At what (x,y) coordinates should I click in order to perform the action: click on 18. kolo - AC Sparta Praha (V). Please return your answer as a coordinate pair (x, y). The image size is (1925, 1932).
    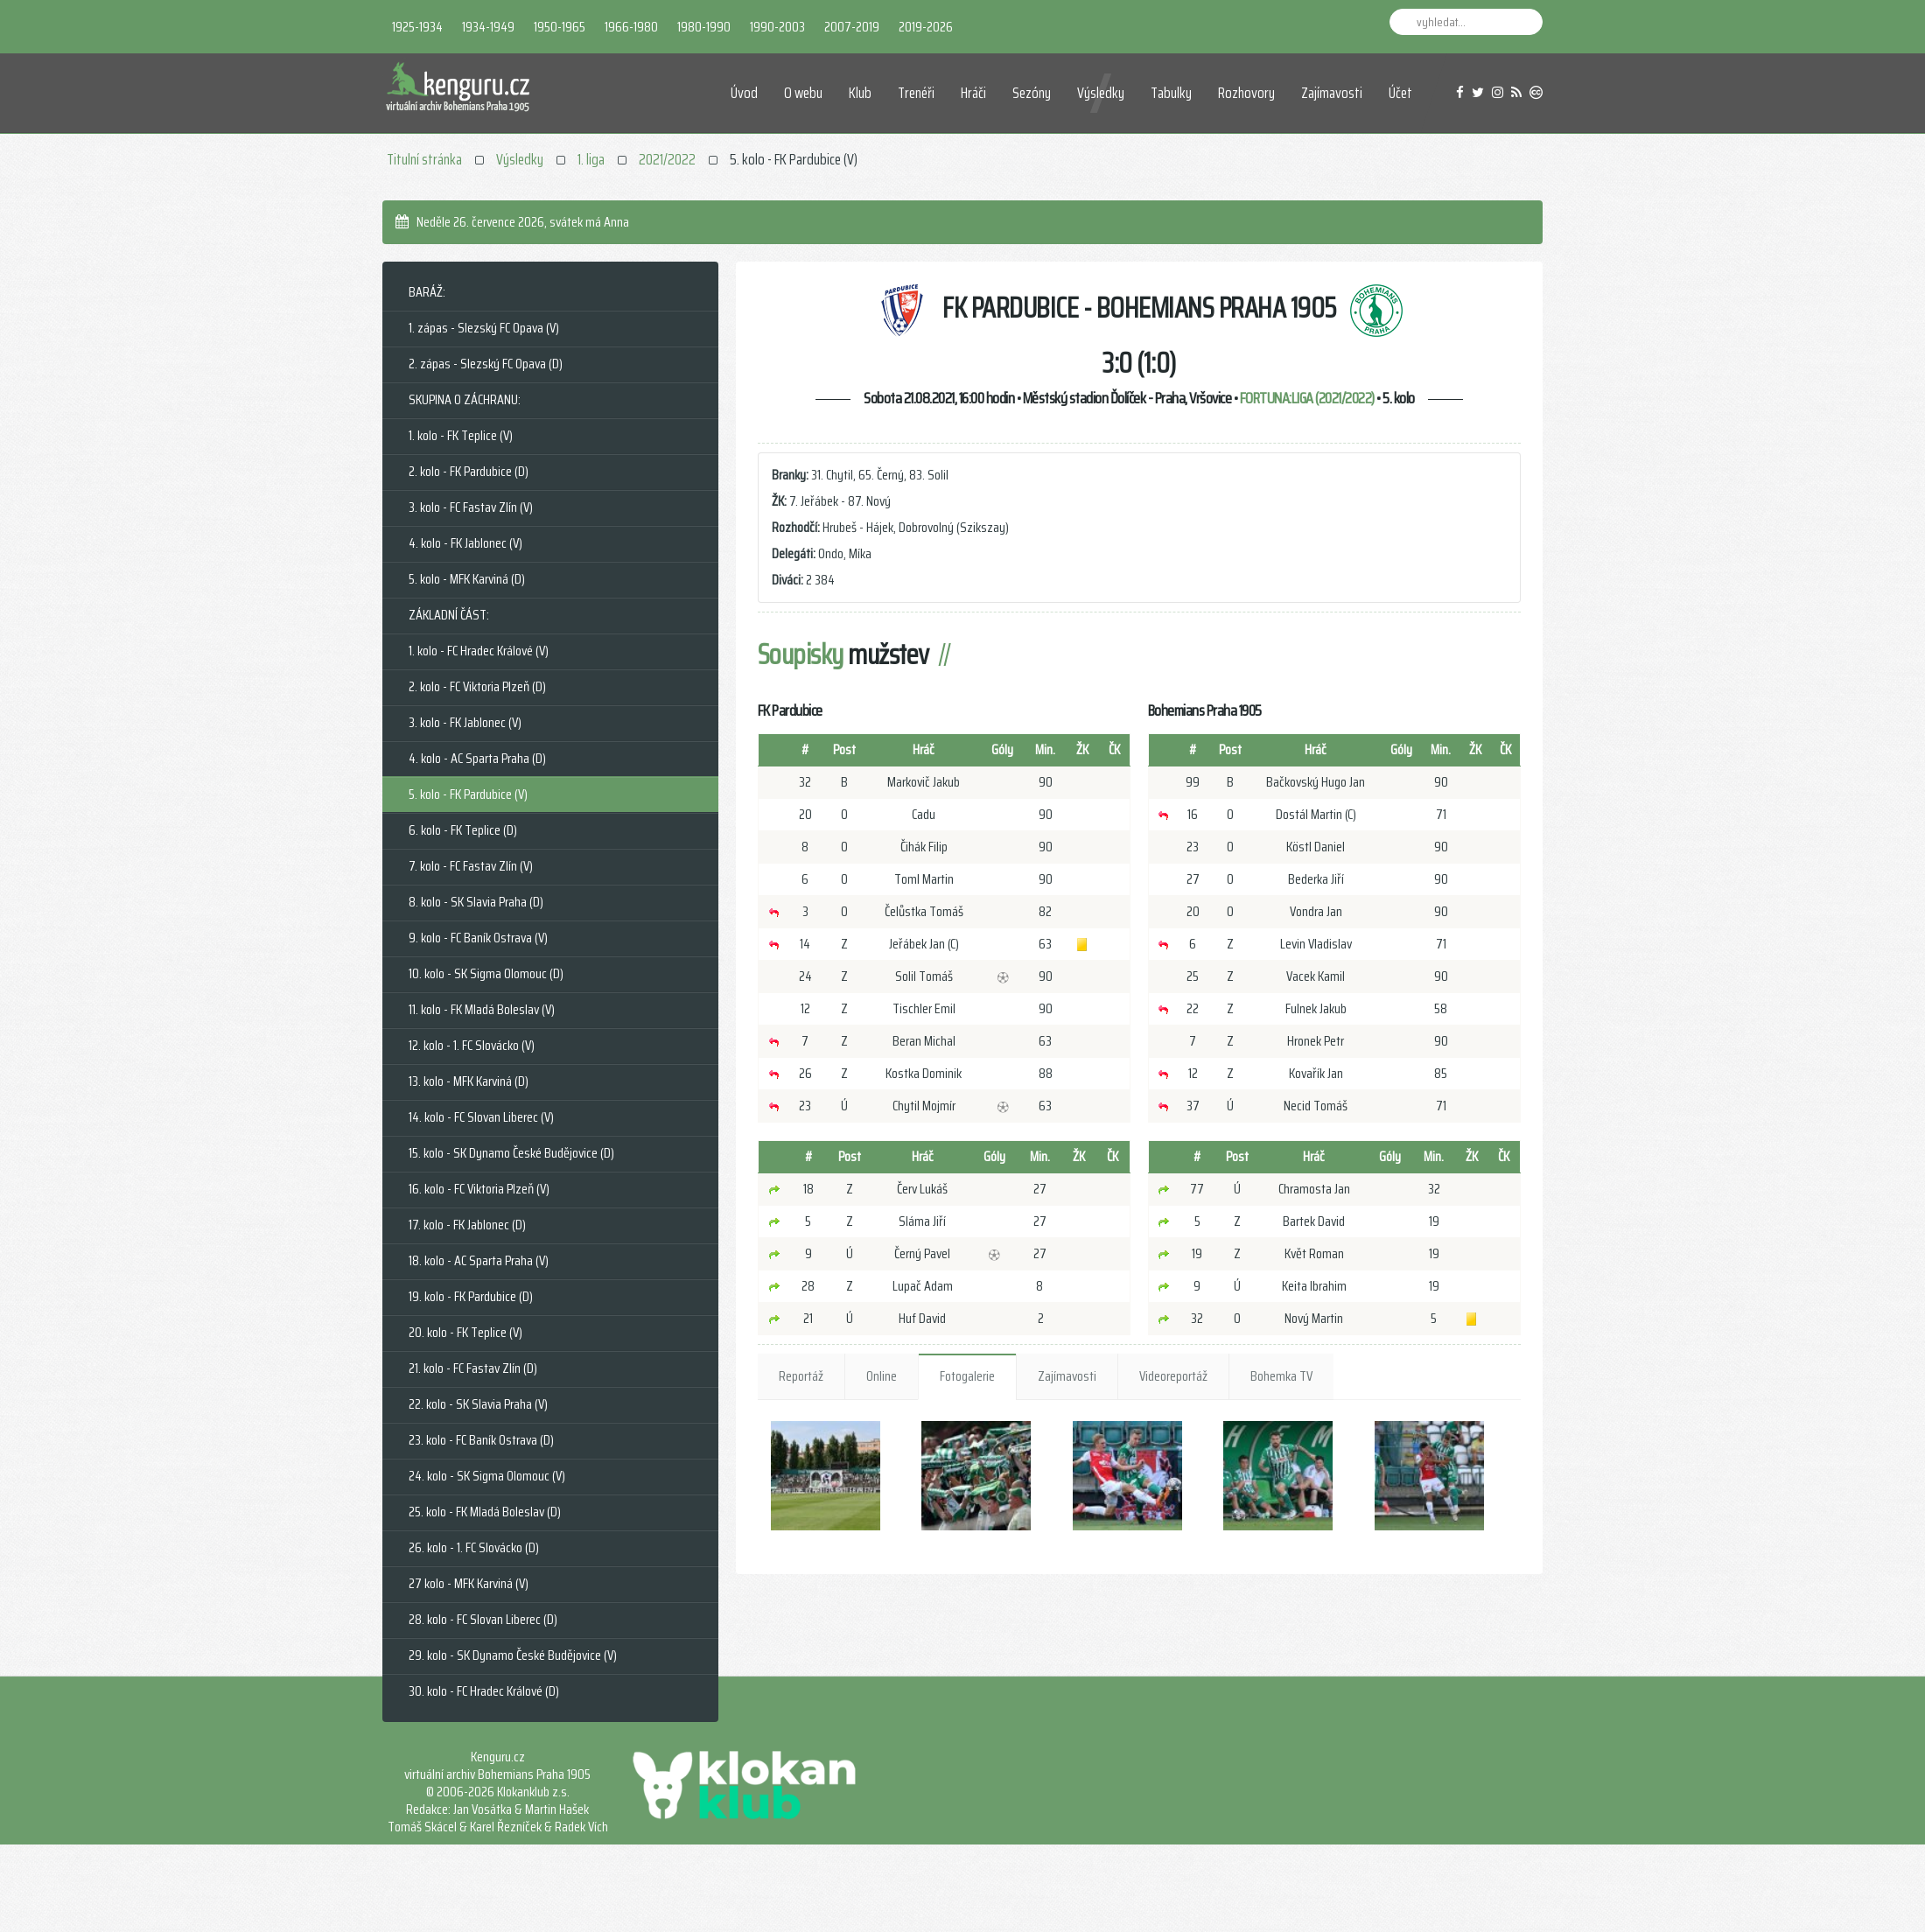
    Looking at the image, I should click on (479, 1260).